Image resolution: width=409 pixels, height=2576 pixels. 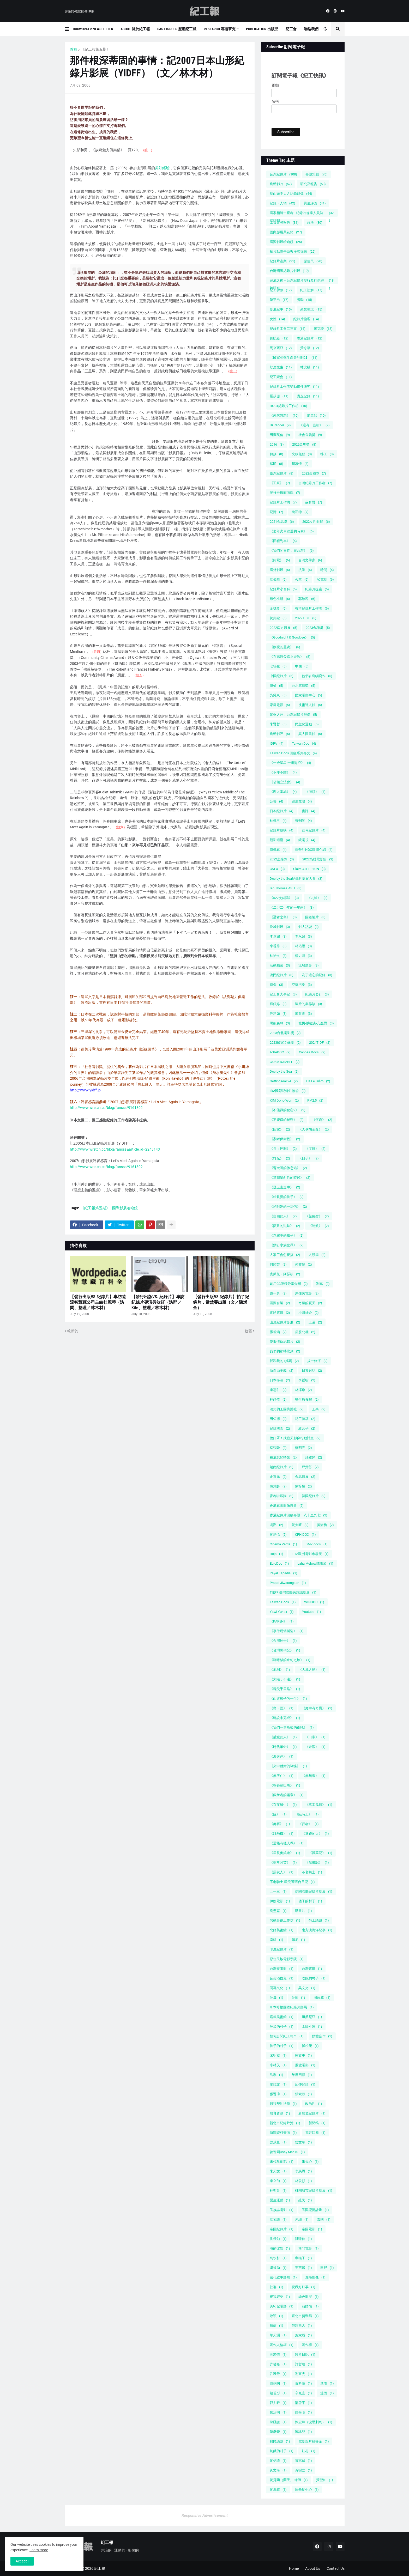 I want to click on 紀工報, so click(x=99, y=2568).